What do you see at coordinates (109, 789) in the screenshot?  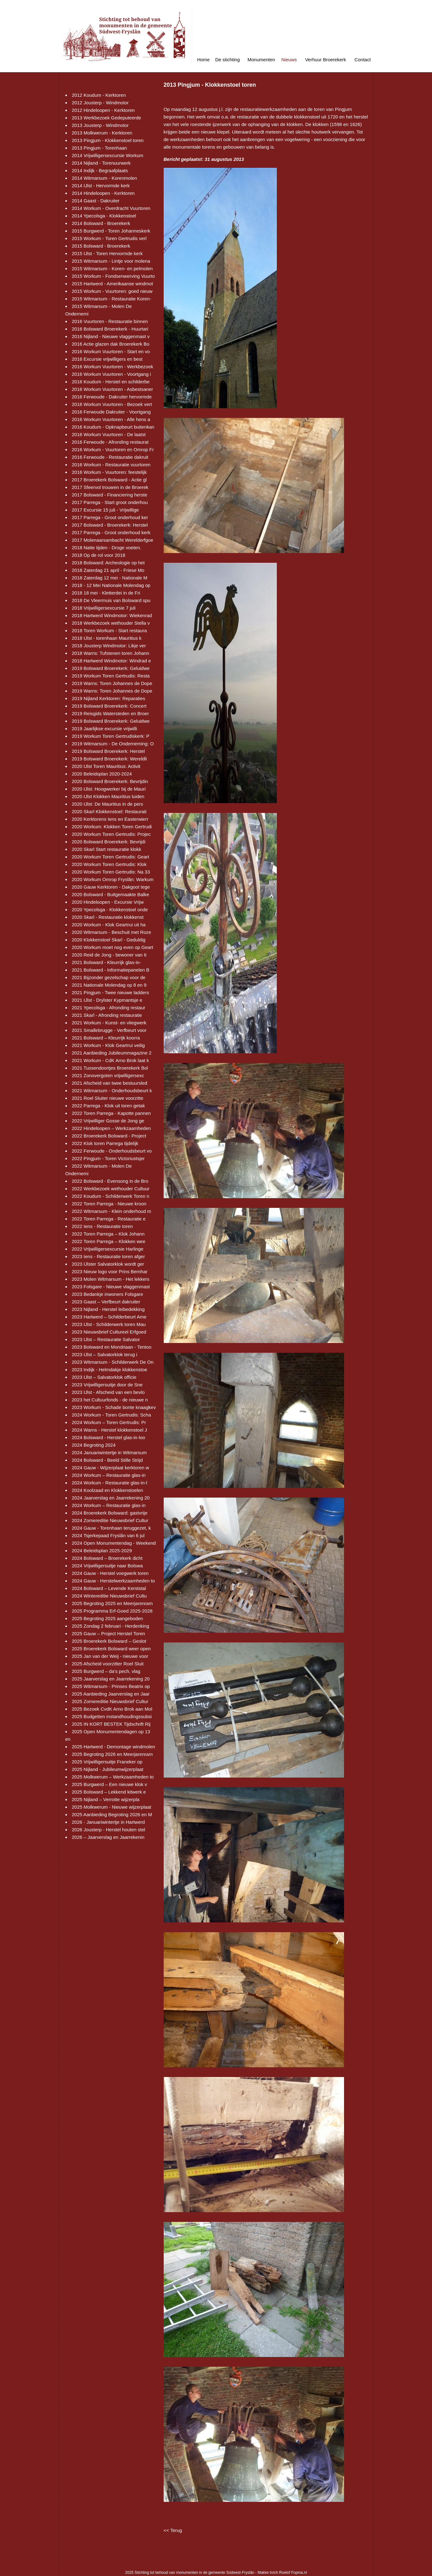 I see `2020 IJlst: Hoogwerker bij de Mauri` at bounding box center [109, 789].